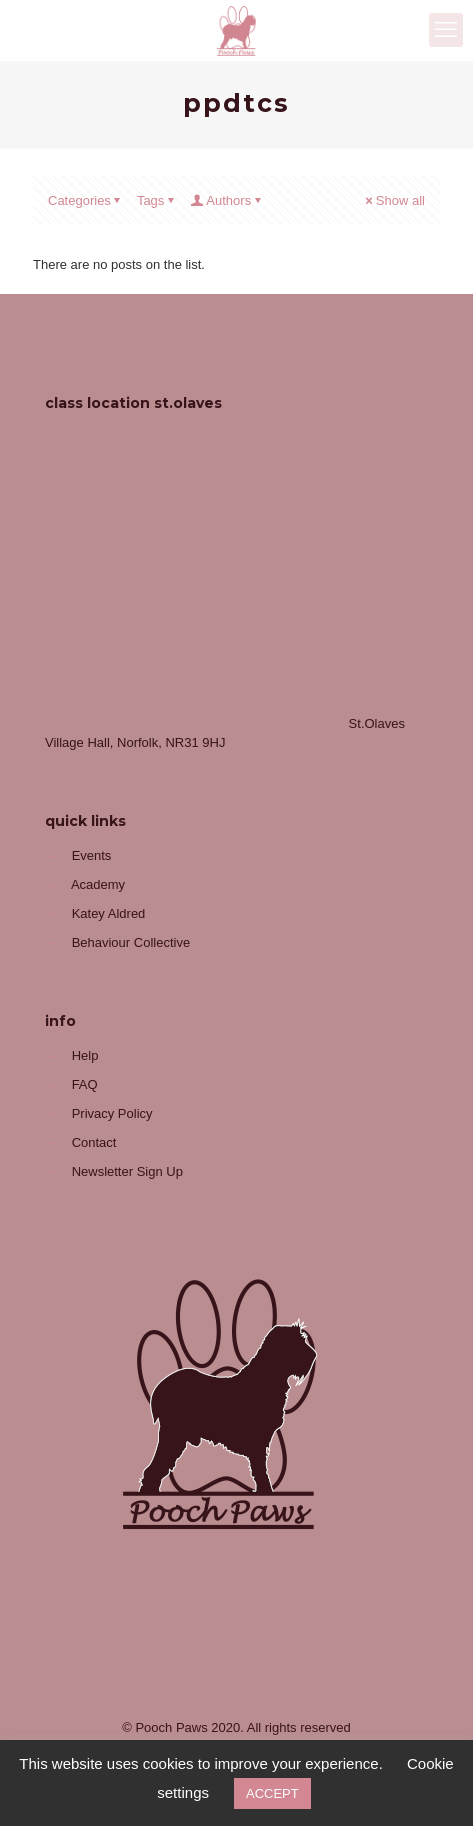 The image size is (473, 1826). I want to click on Categories, so click(86, 200).